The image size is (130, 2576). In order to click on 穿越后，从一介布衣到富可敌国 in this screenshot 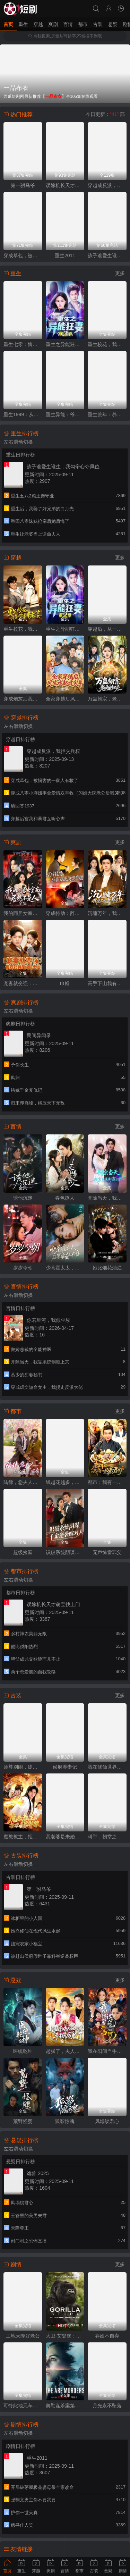, I will do `click(107, 629)`.